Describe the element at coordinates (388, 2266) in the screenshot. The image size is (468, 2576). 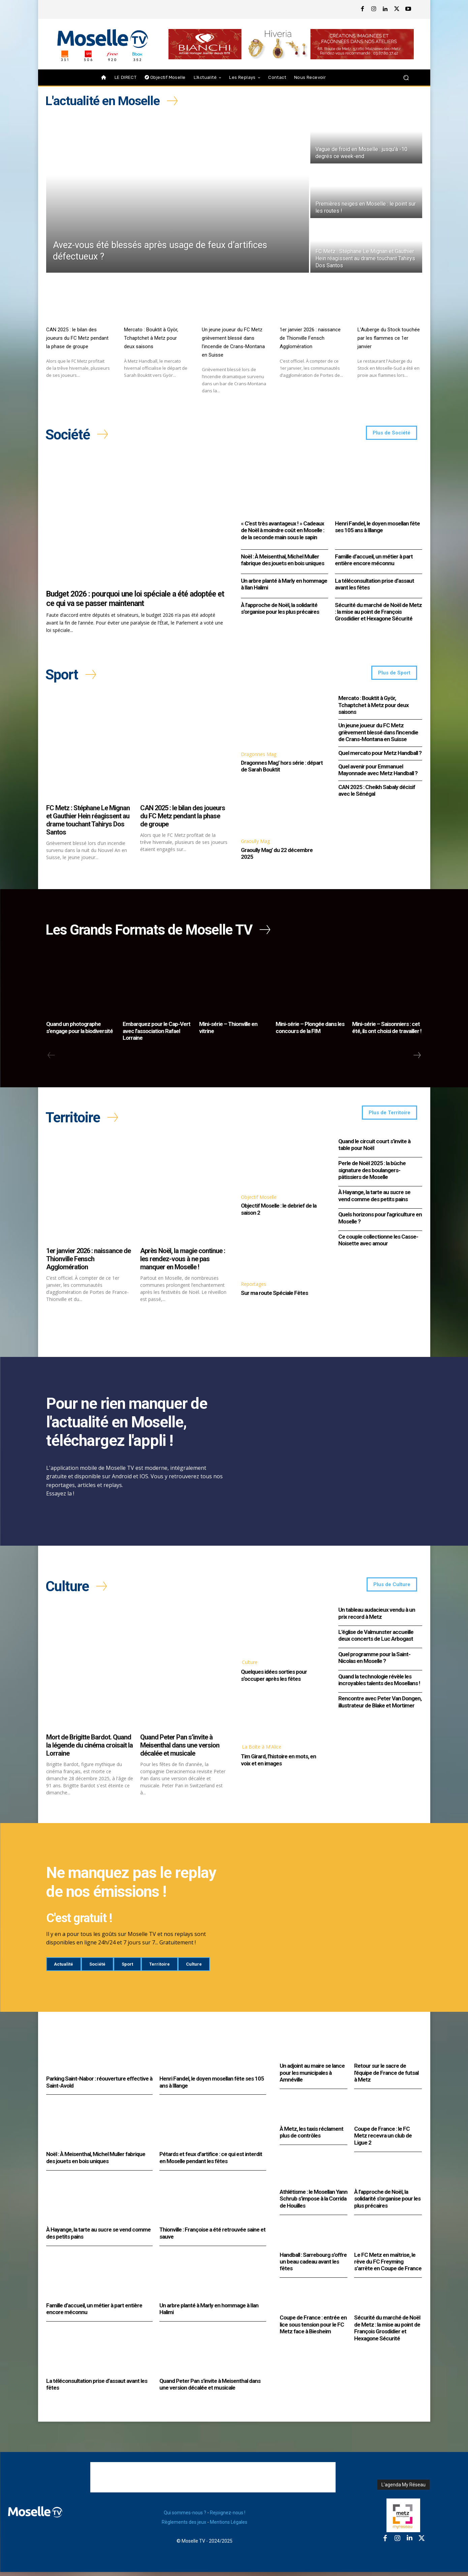
I see `Le FC Metz en maîtrise, le rêve du FC Freyming s’arrête en Coupe de France` at that location.